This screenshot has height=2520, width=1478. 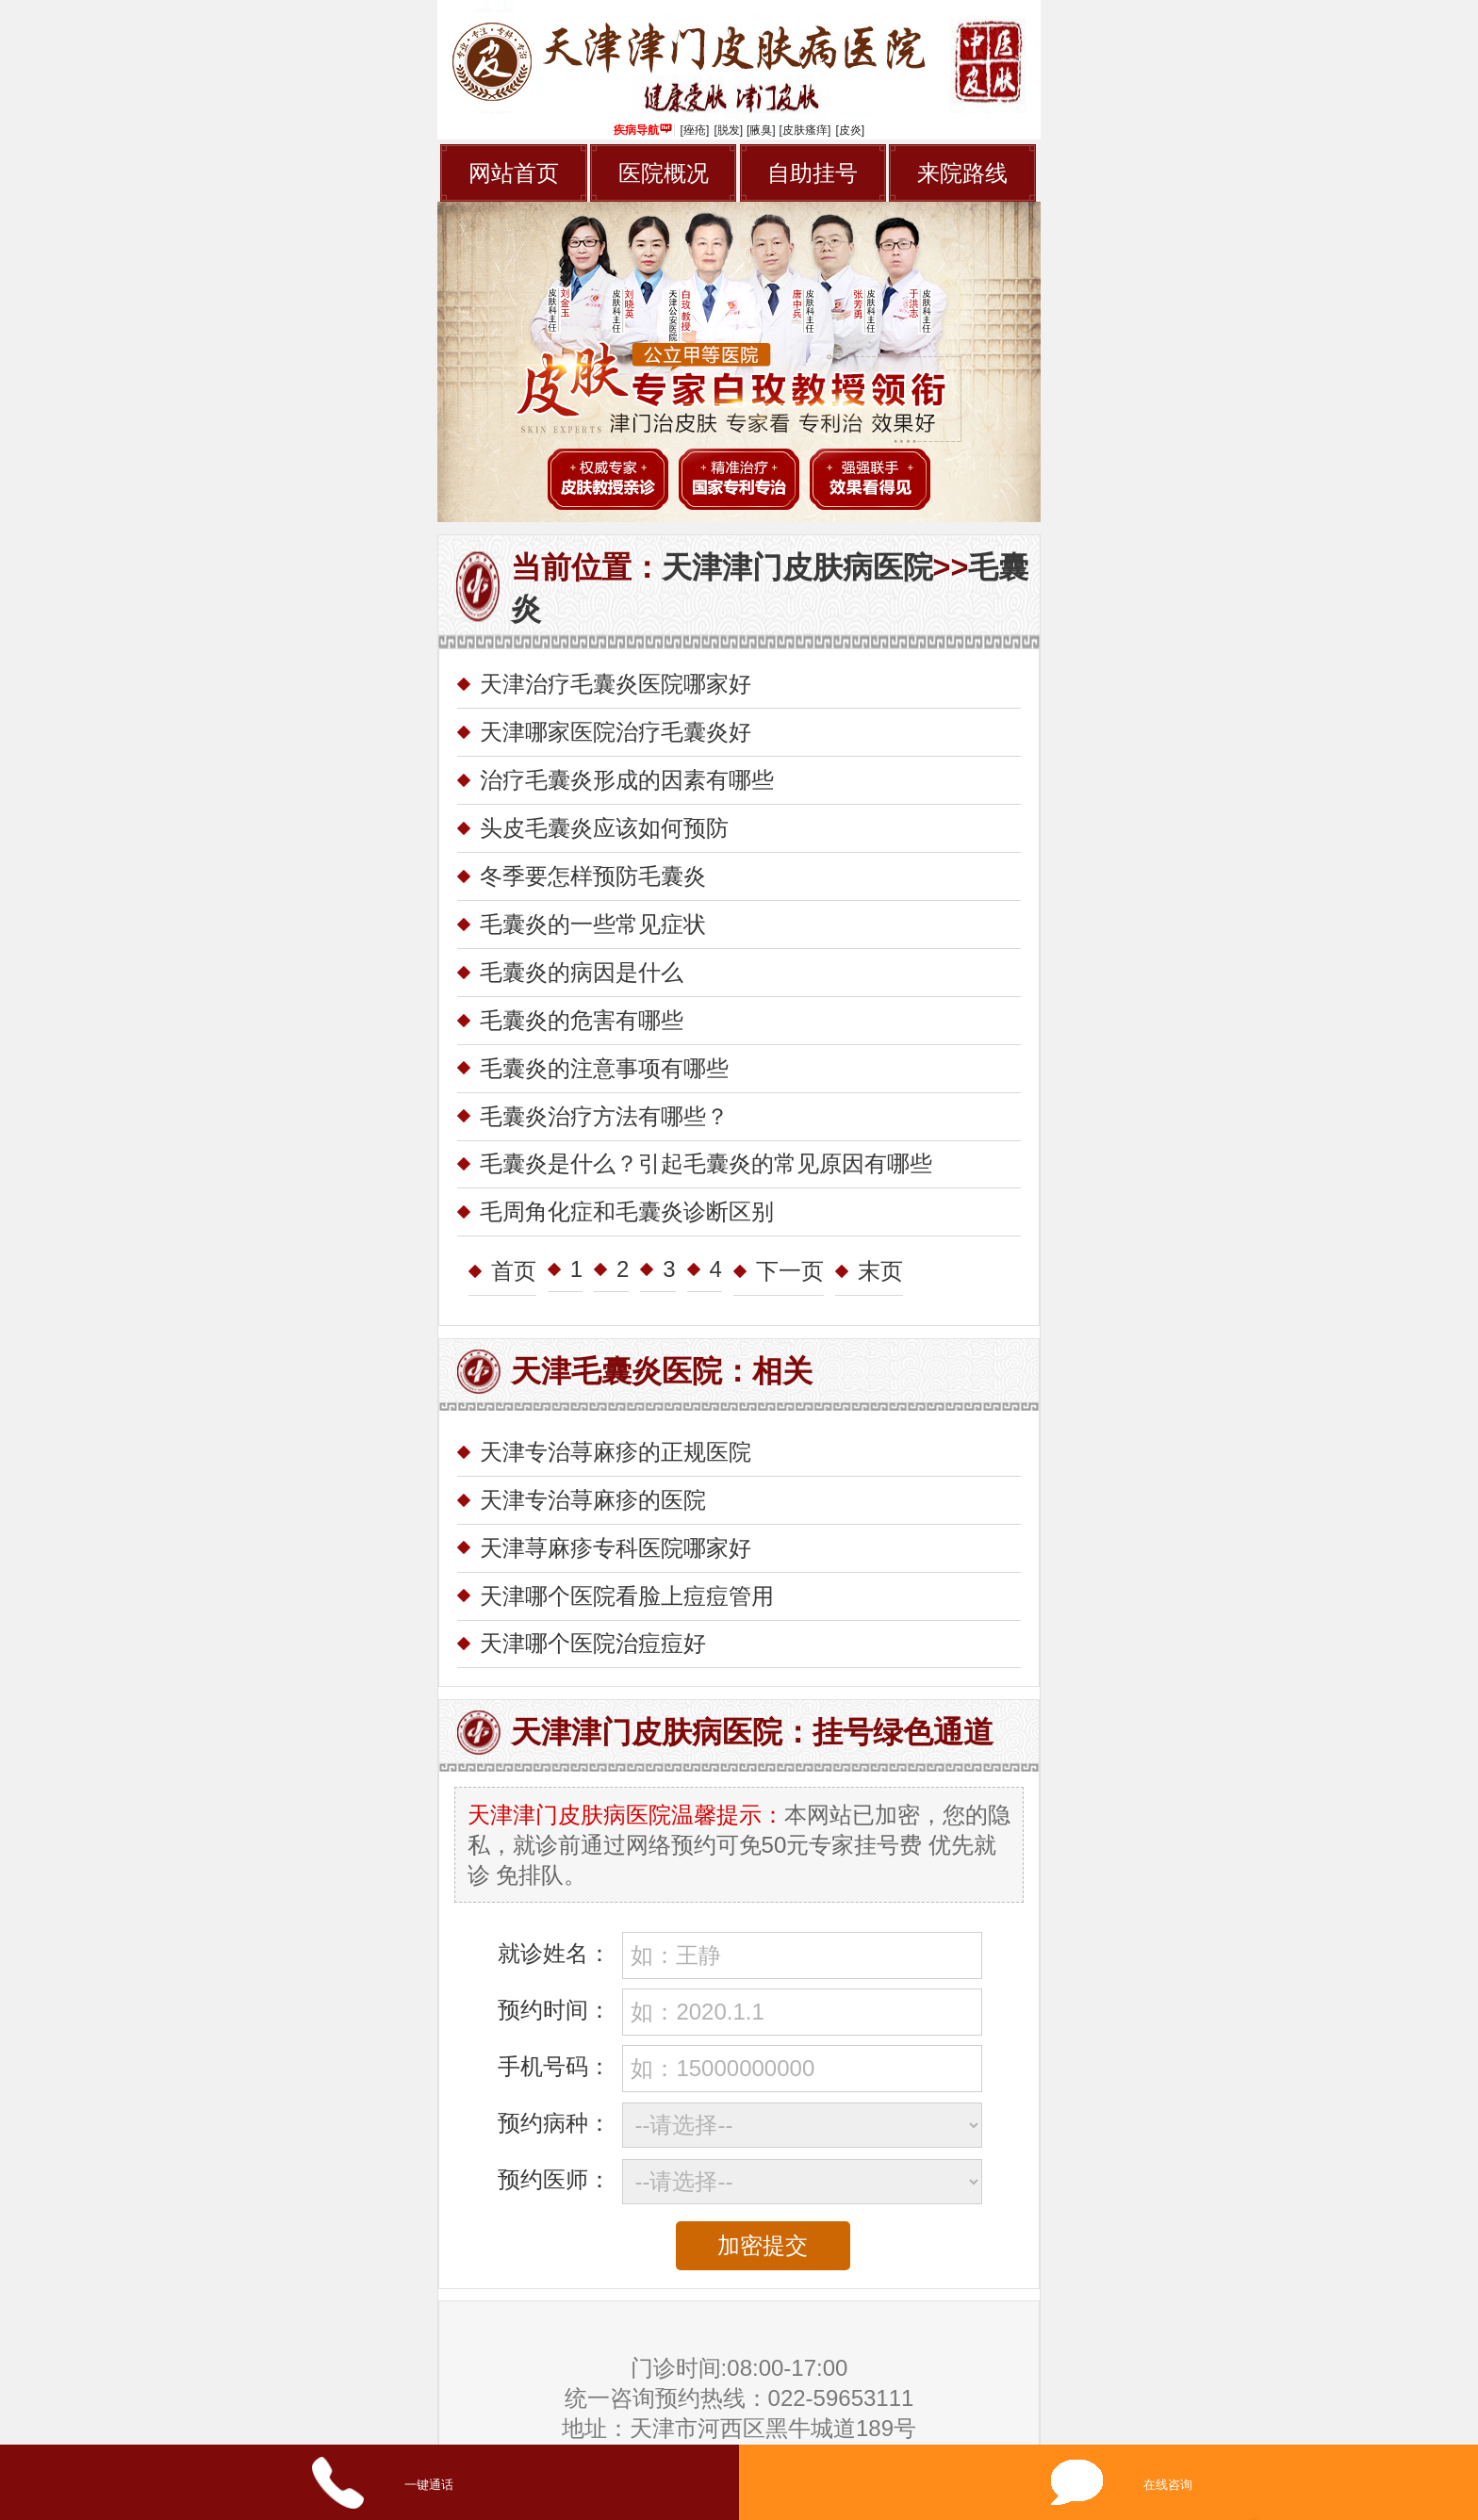 I want to click on 天津津门皮肤病医院, so click(x=797, y=567).